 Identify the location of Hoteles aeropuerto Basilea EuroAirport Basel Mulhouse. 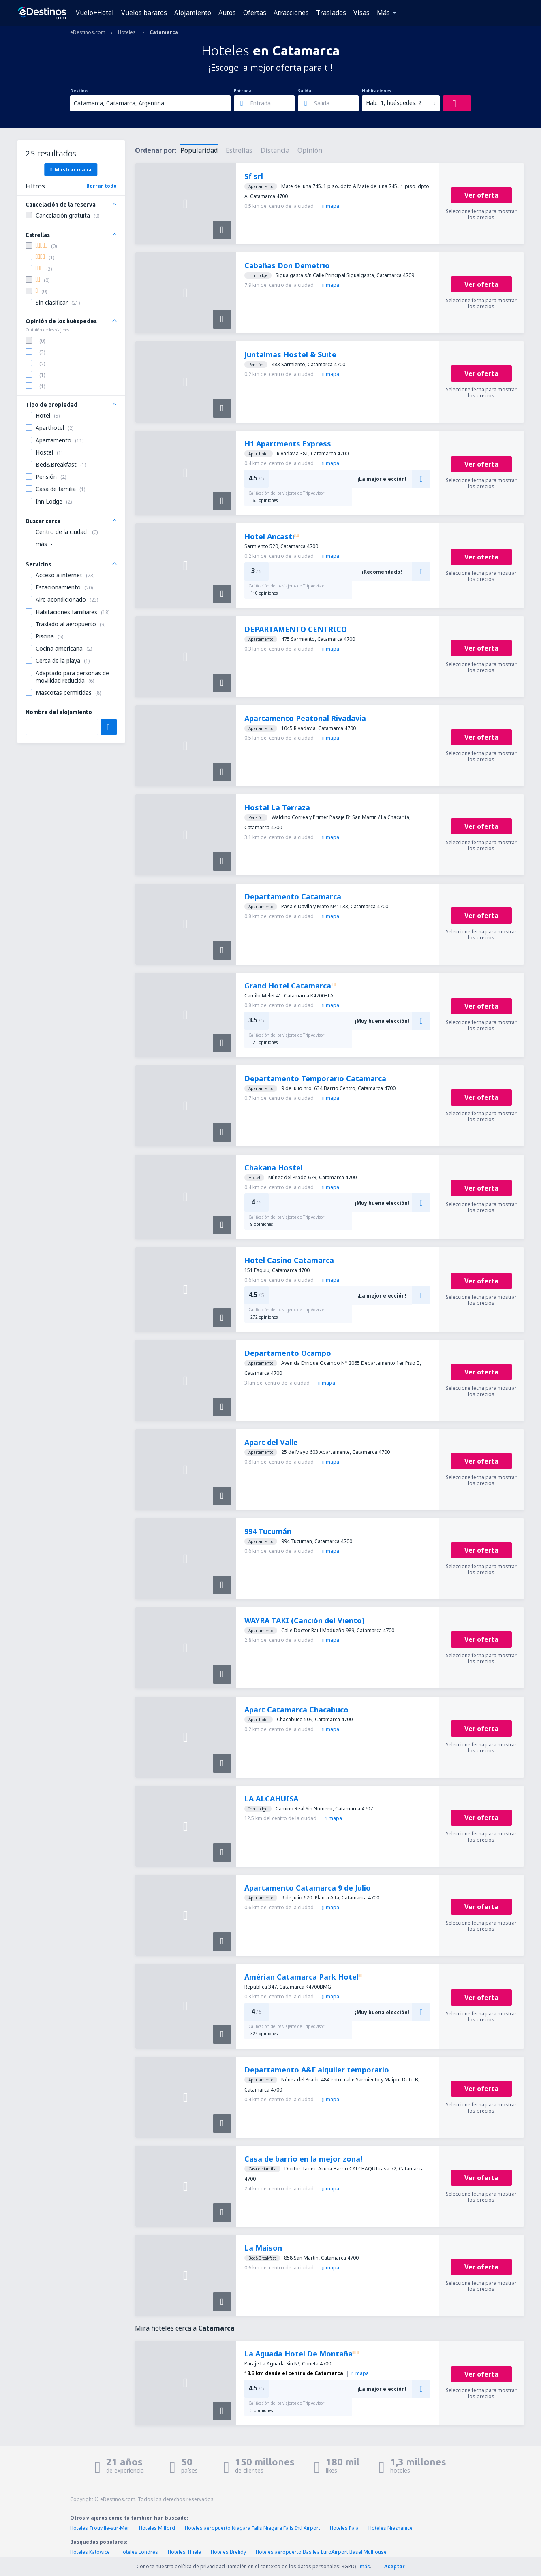
(321, 2551).